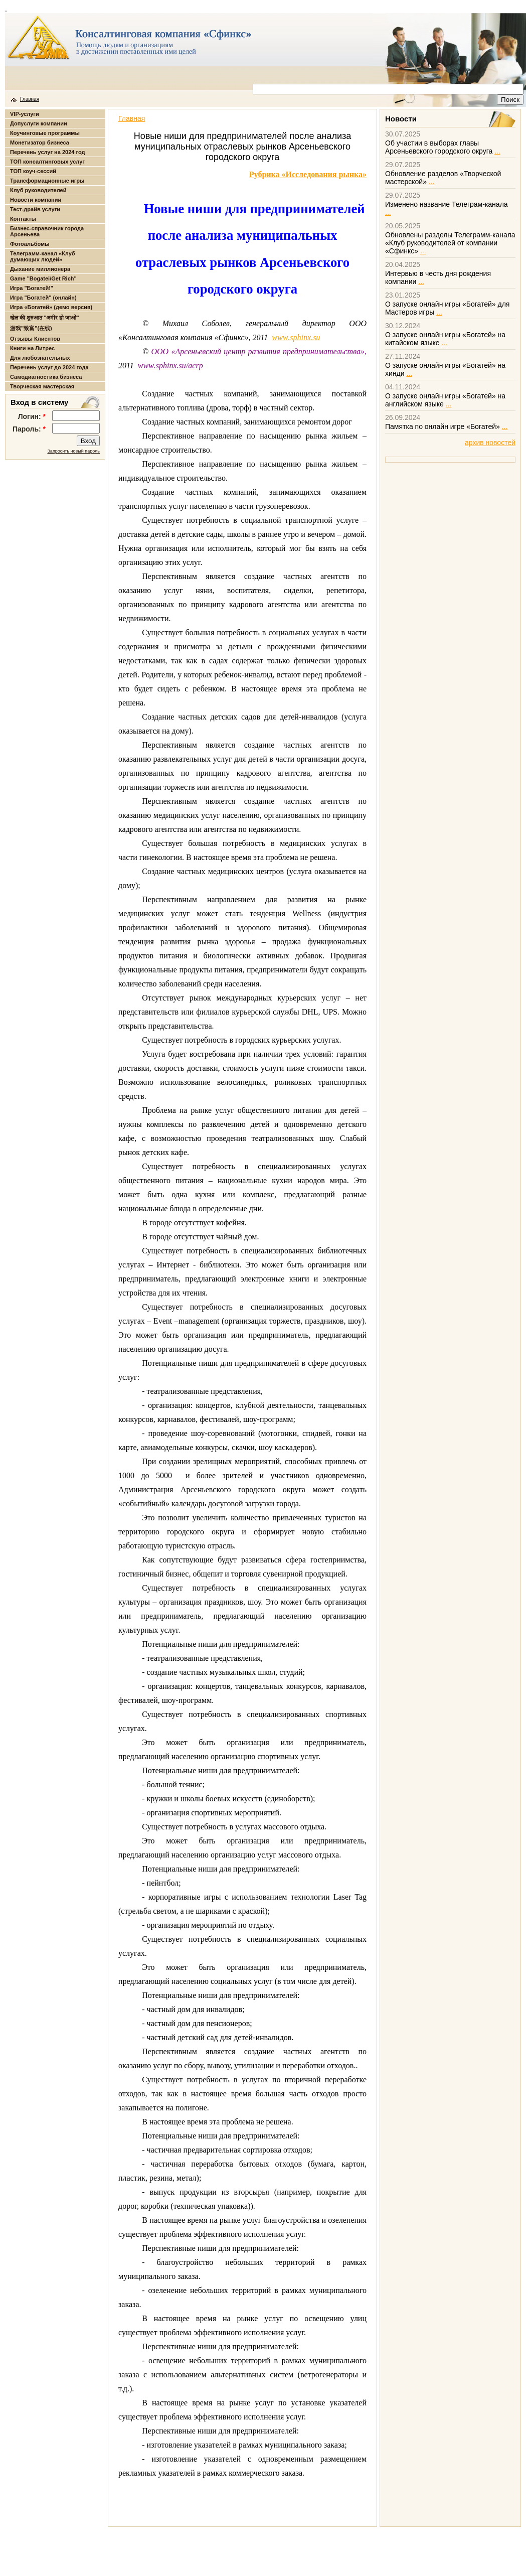 The height and width of the screenshot is (2576, 526). What do you see at coordinates (29, 99) in the screenshot?
I see `Главная` at bounding box center [29, 99].